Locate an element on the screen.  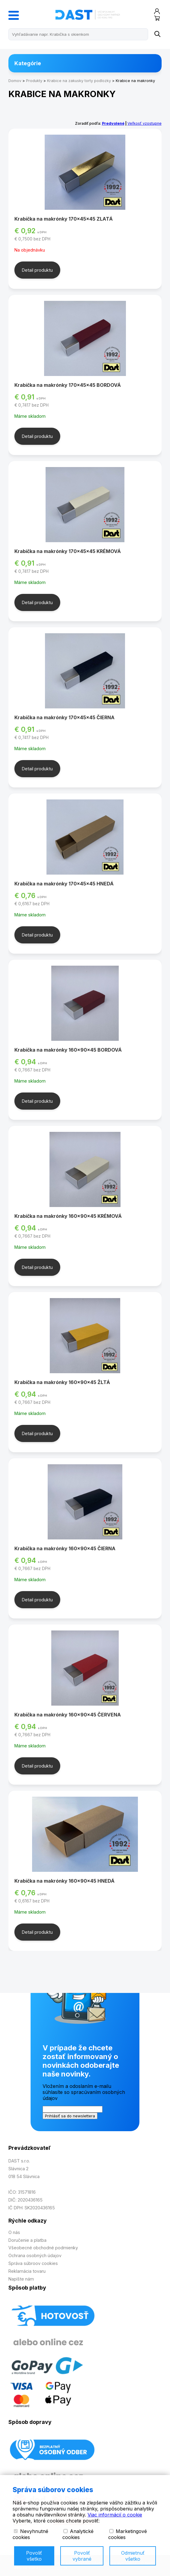
Odmietnuť všetko is located at coordinates (133, 2556).